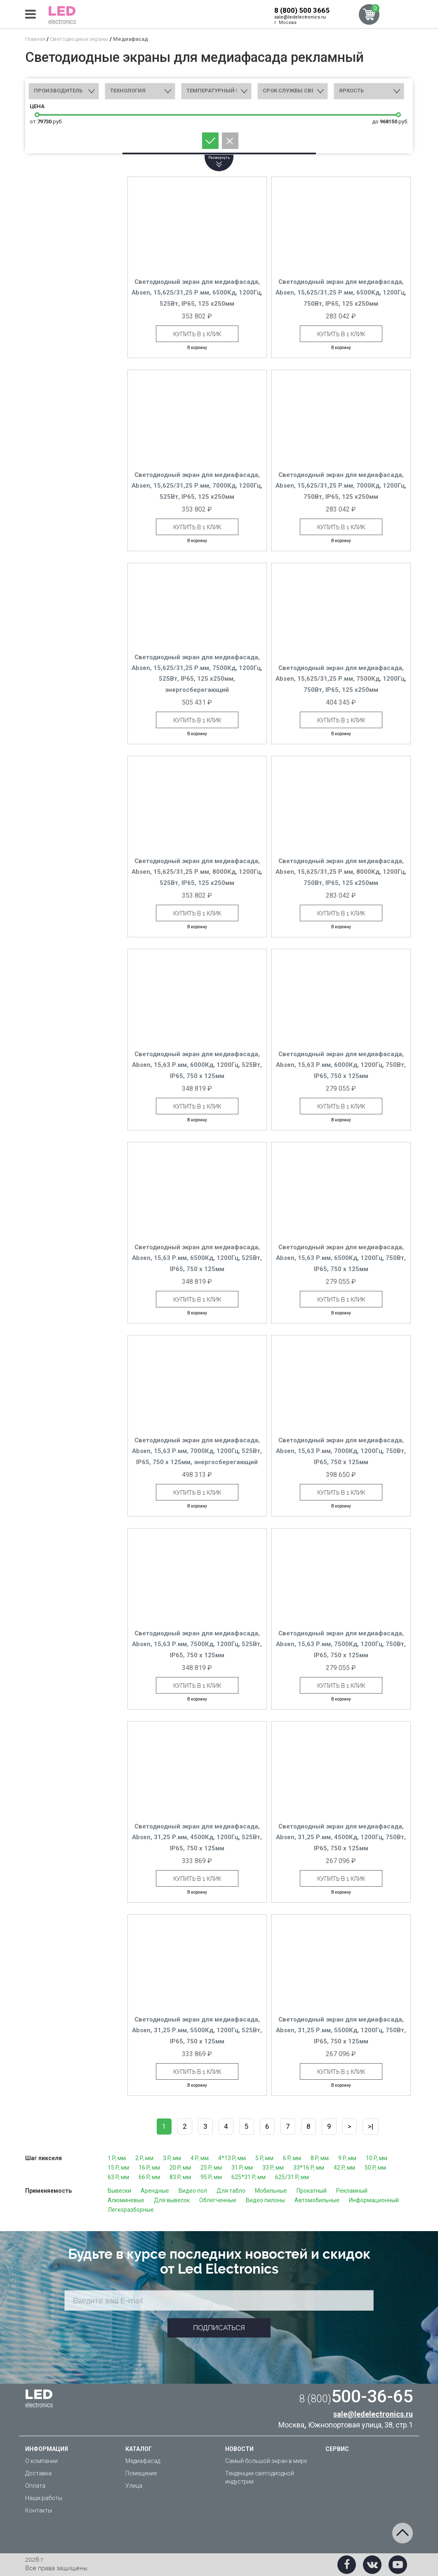 The height and width of the screenshot is (2576, 438). Describe the element at coordinates (197, 292) in the screenshot. I see `Светодиодный экран для медиафасада, Absen, 15,625/31,25 Р.мм, 6500Кд, 1200Гц, 525Вт, IP65, 125 x250мм` at that location.